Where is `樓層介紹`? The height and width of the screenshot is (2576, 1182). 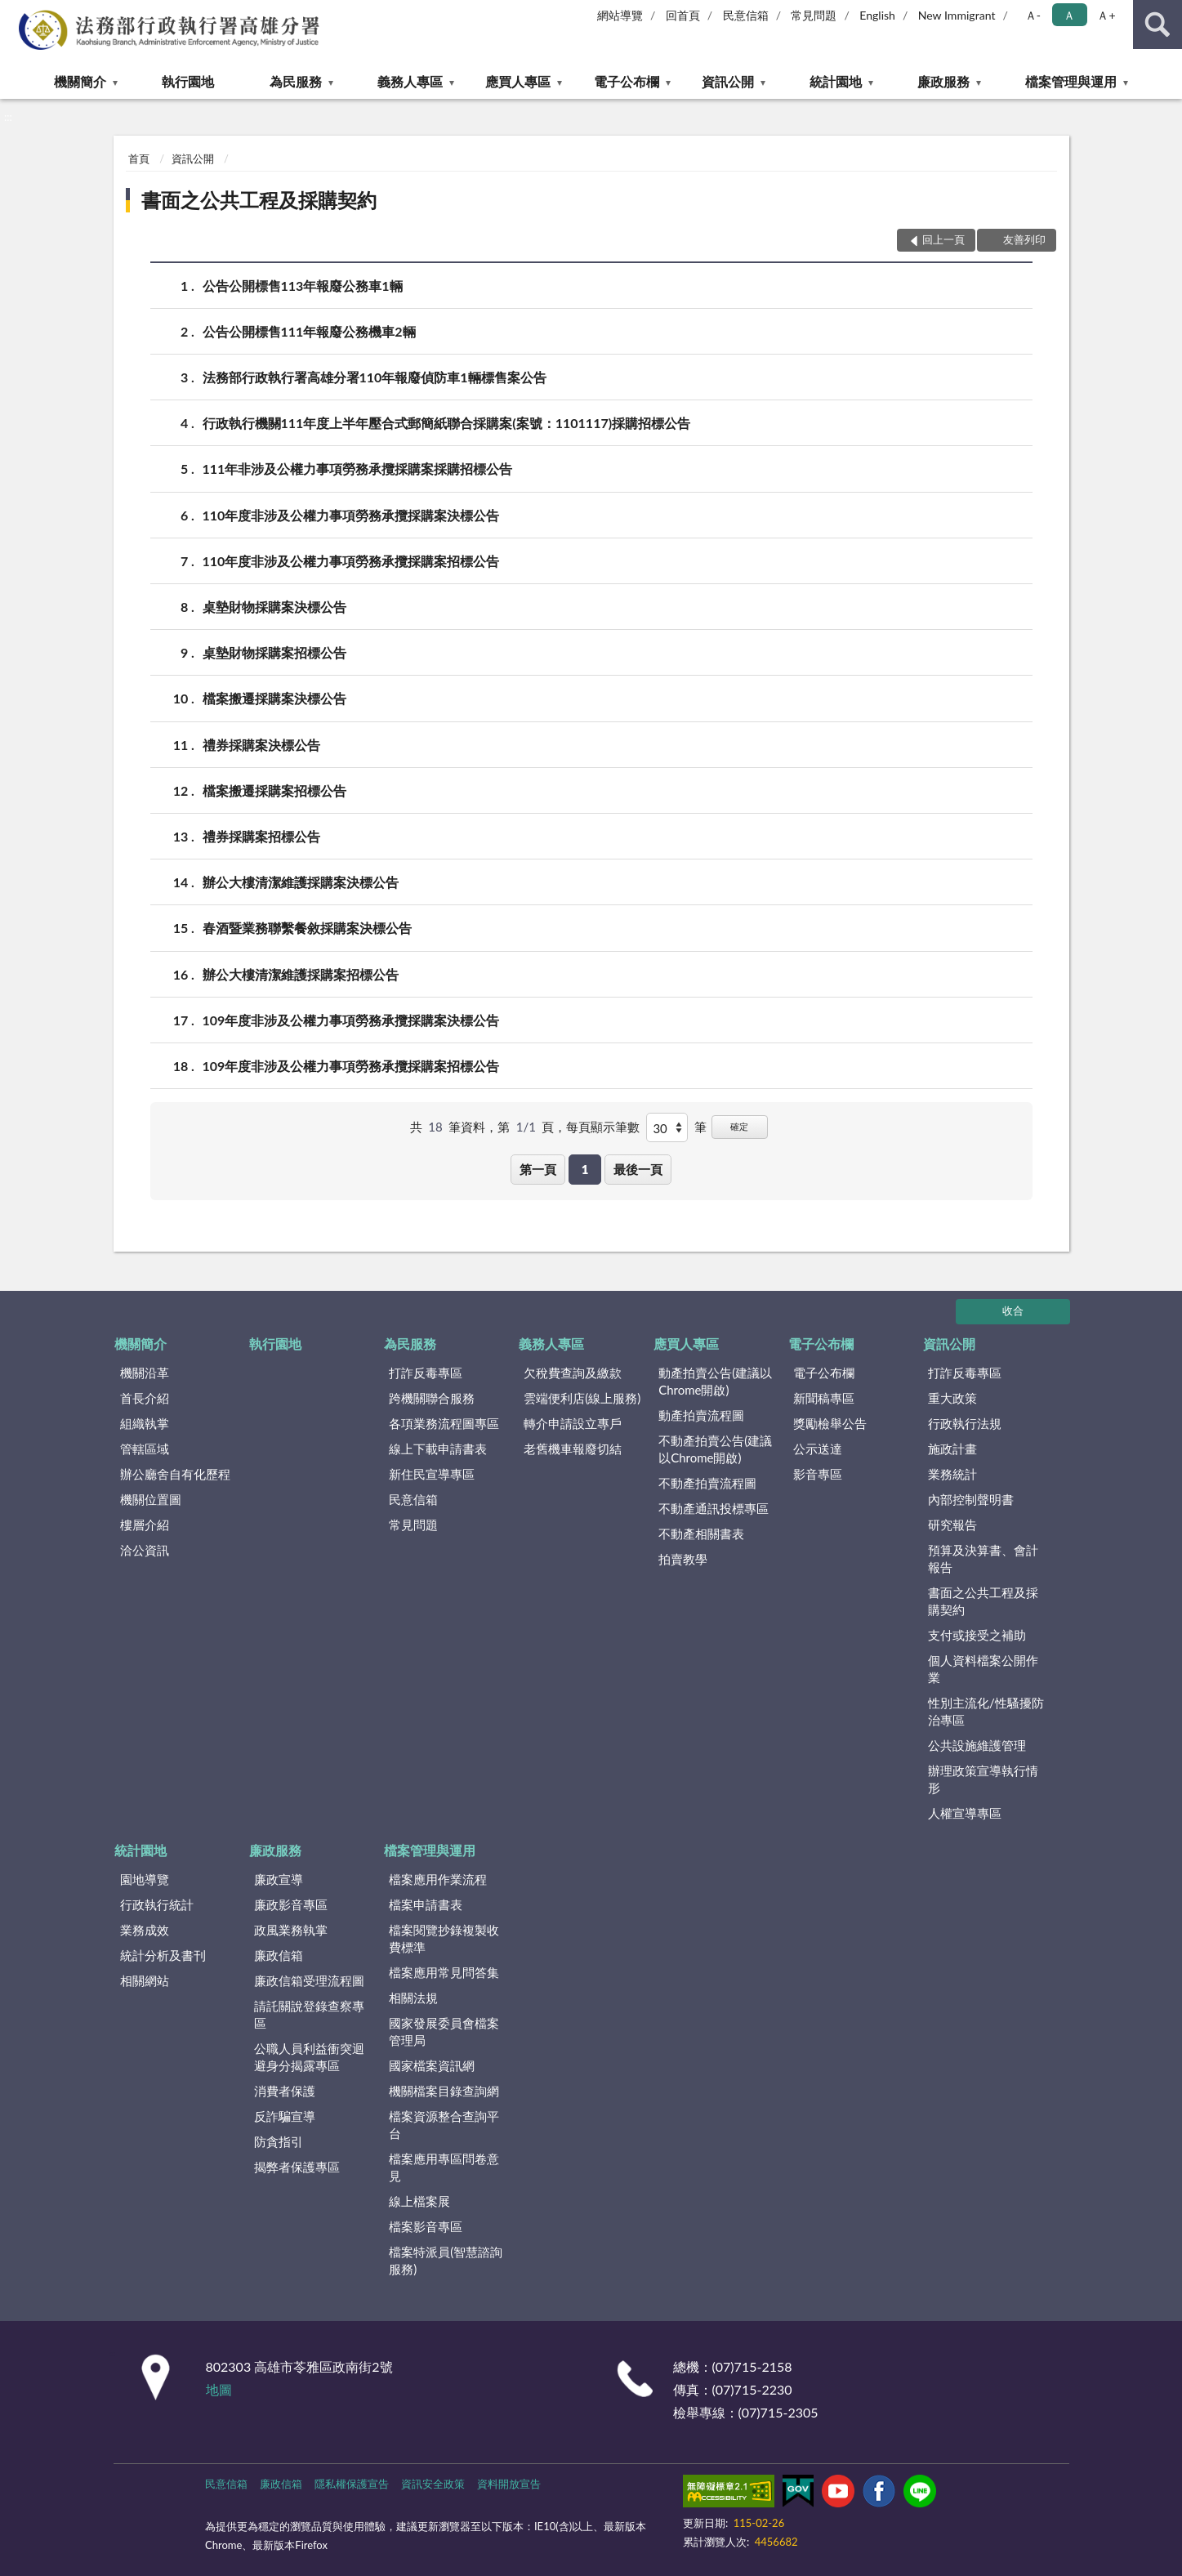
樓層介紹 is located at coordinates (144, 1524).